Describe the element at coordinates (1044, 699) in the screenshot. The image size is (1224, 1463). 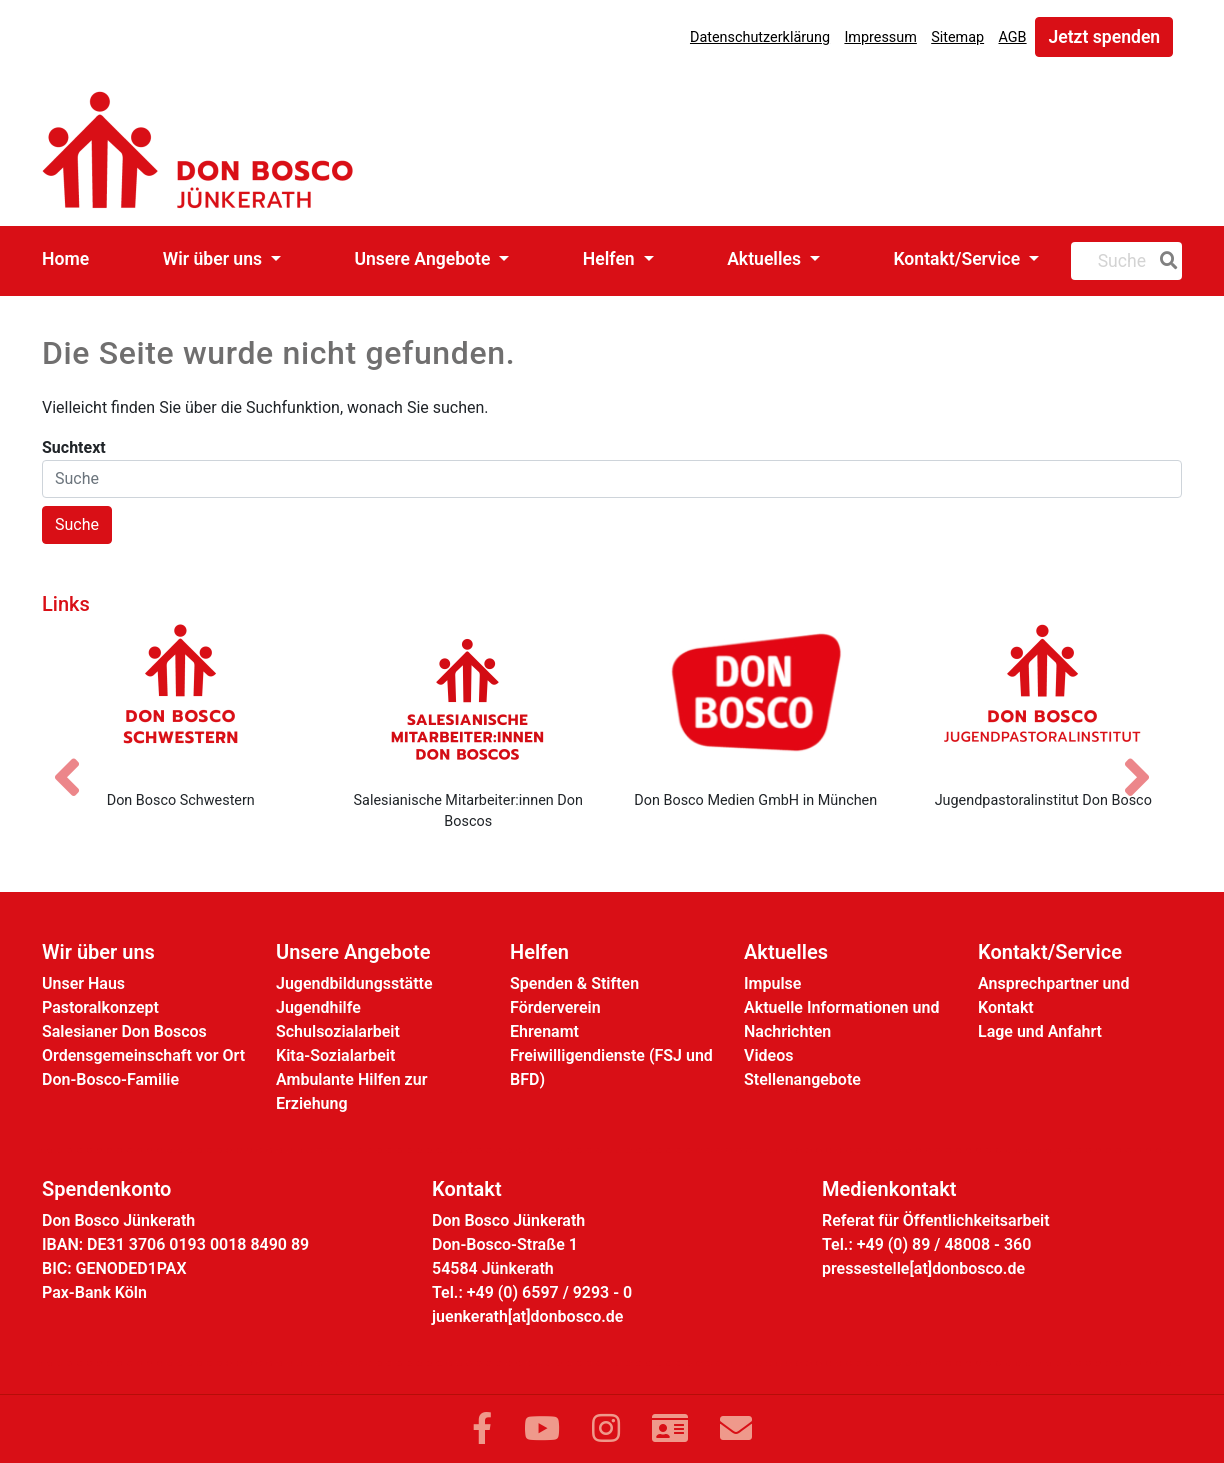
I see `[Jugendpastoralinstitut Don Bosco]` at that location.